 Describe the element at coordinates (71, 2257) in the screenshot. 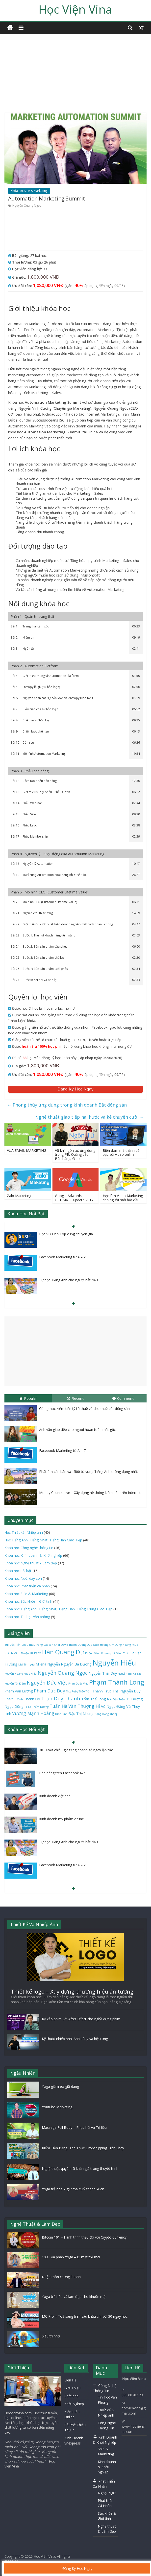

I see `108 Tọa pháp Yoga – Bí mật trẻ mãi` at that location.